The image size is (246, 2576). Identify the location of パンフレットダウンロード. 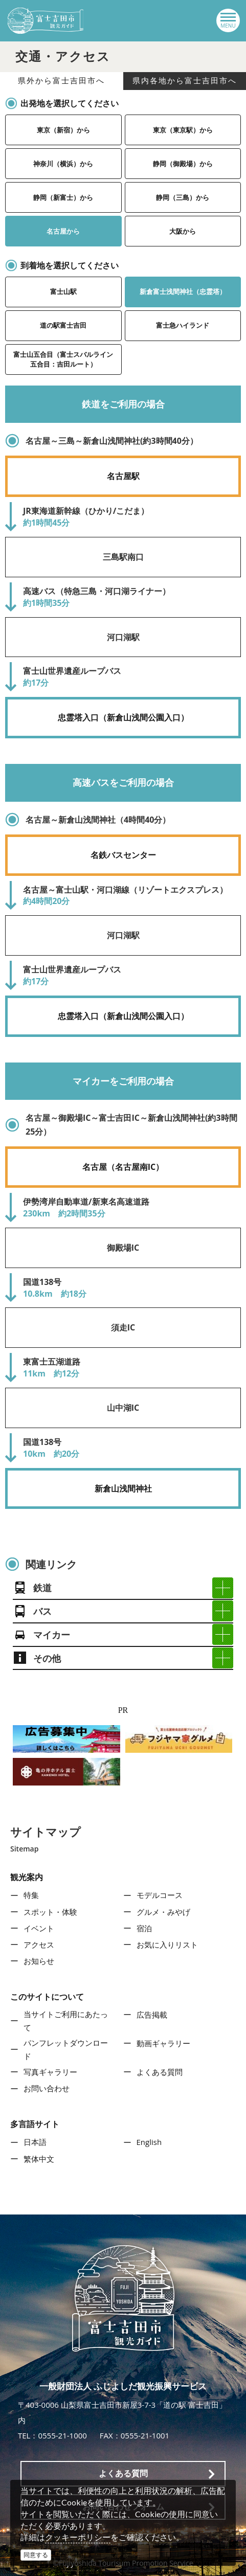
(66, 2049).